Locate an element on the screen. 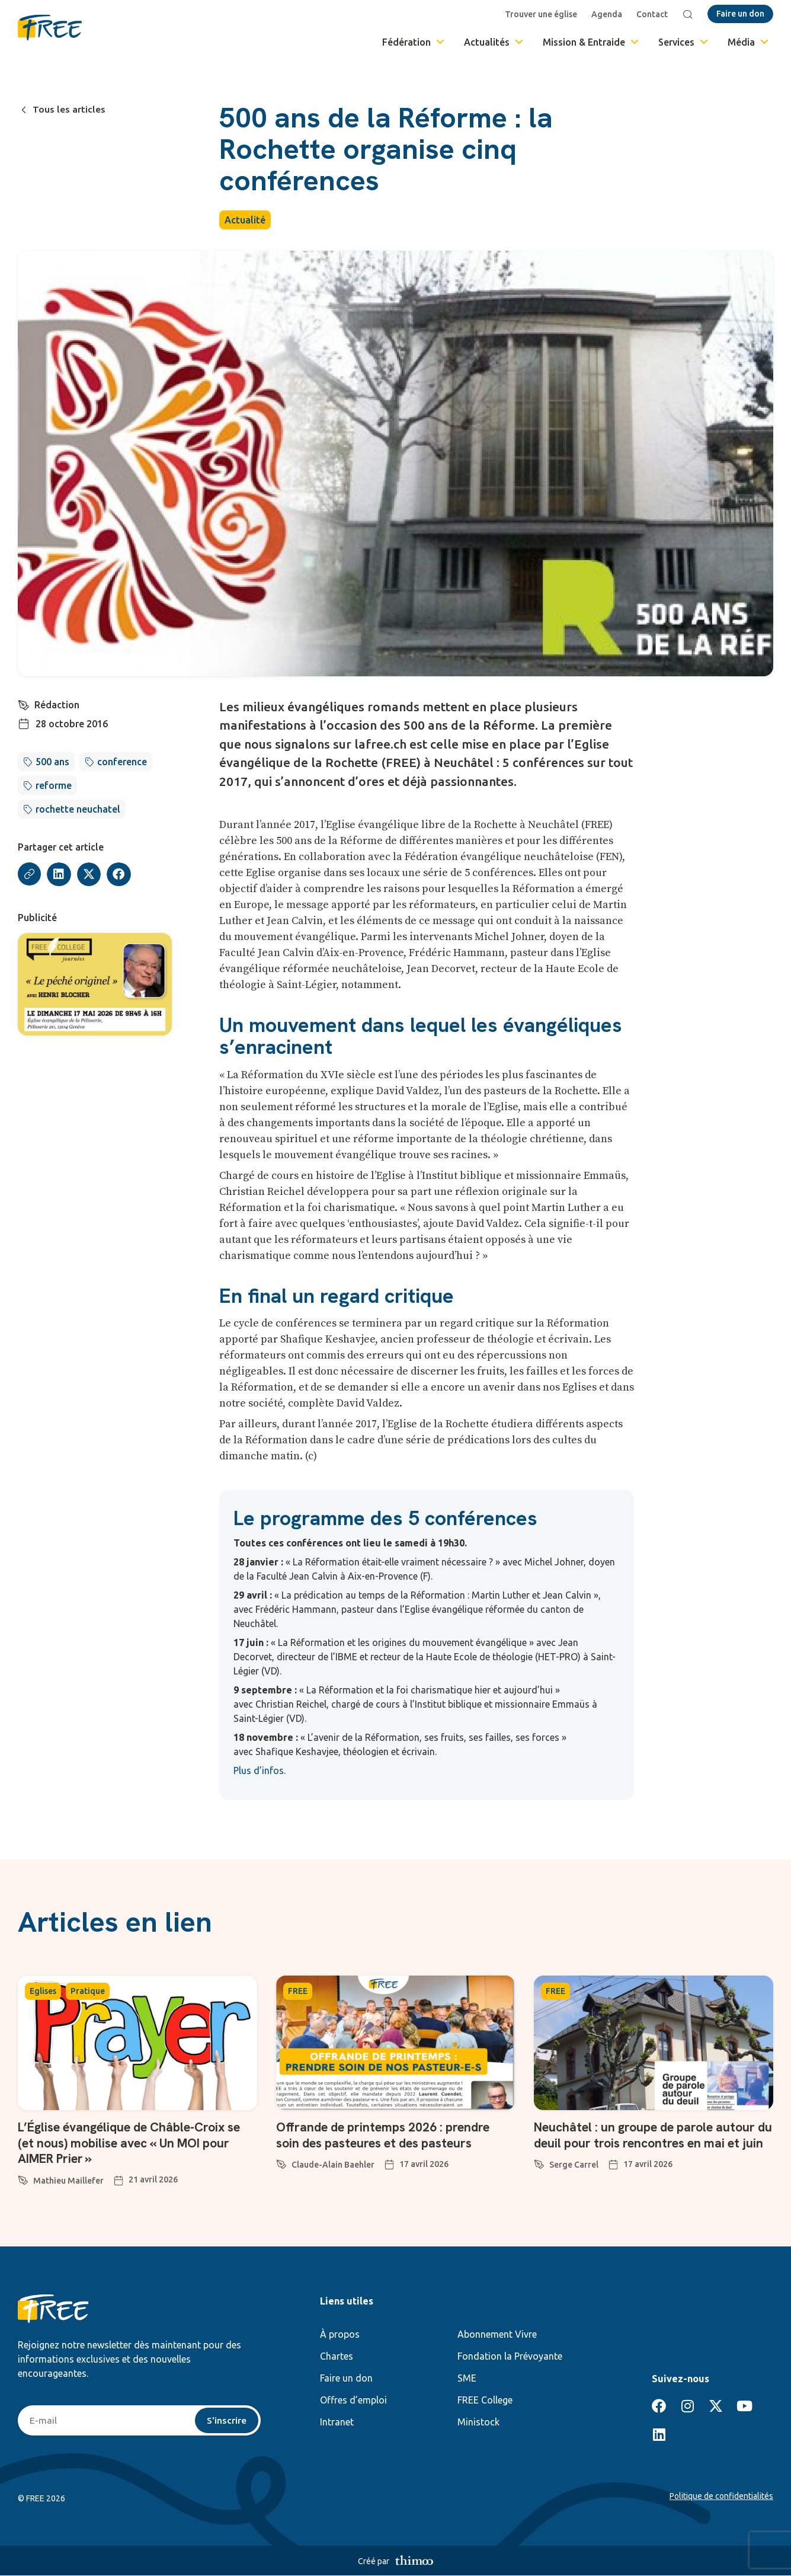 The height and width of the screenshot is (2576, 791). Pratique is located at coordinates (88, 1991).